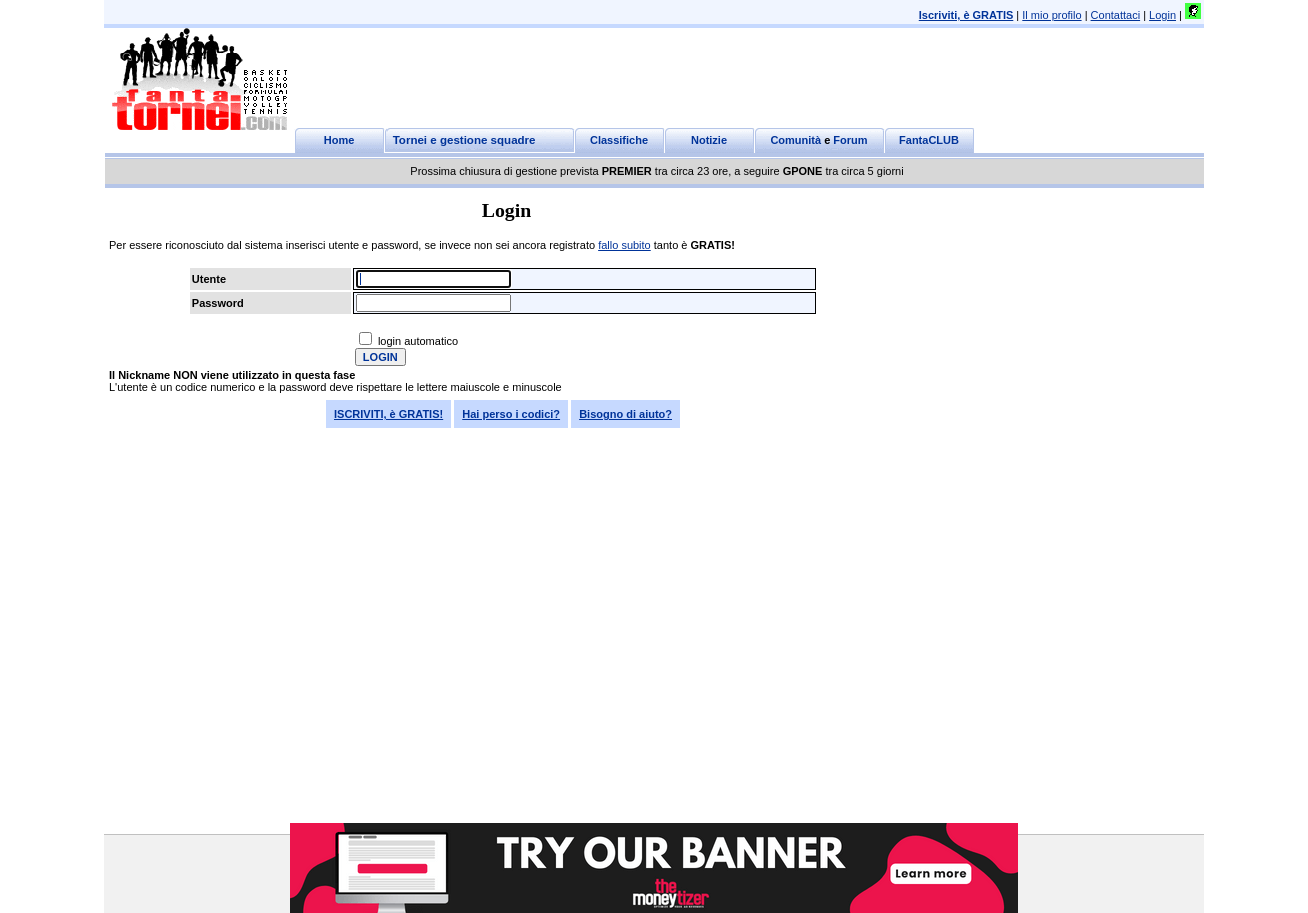 The width and height of the screenshot is (1308, 913). Describe the element at coordinates (1116, 15) in the screenshot. I see `Contattaci` at that location.